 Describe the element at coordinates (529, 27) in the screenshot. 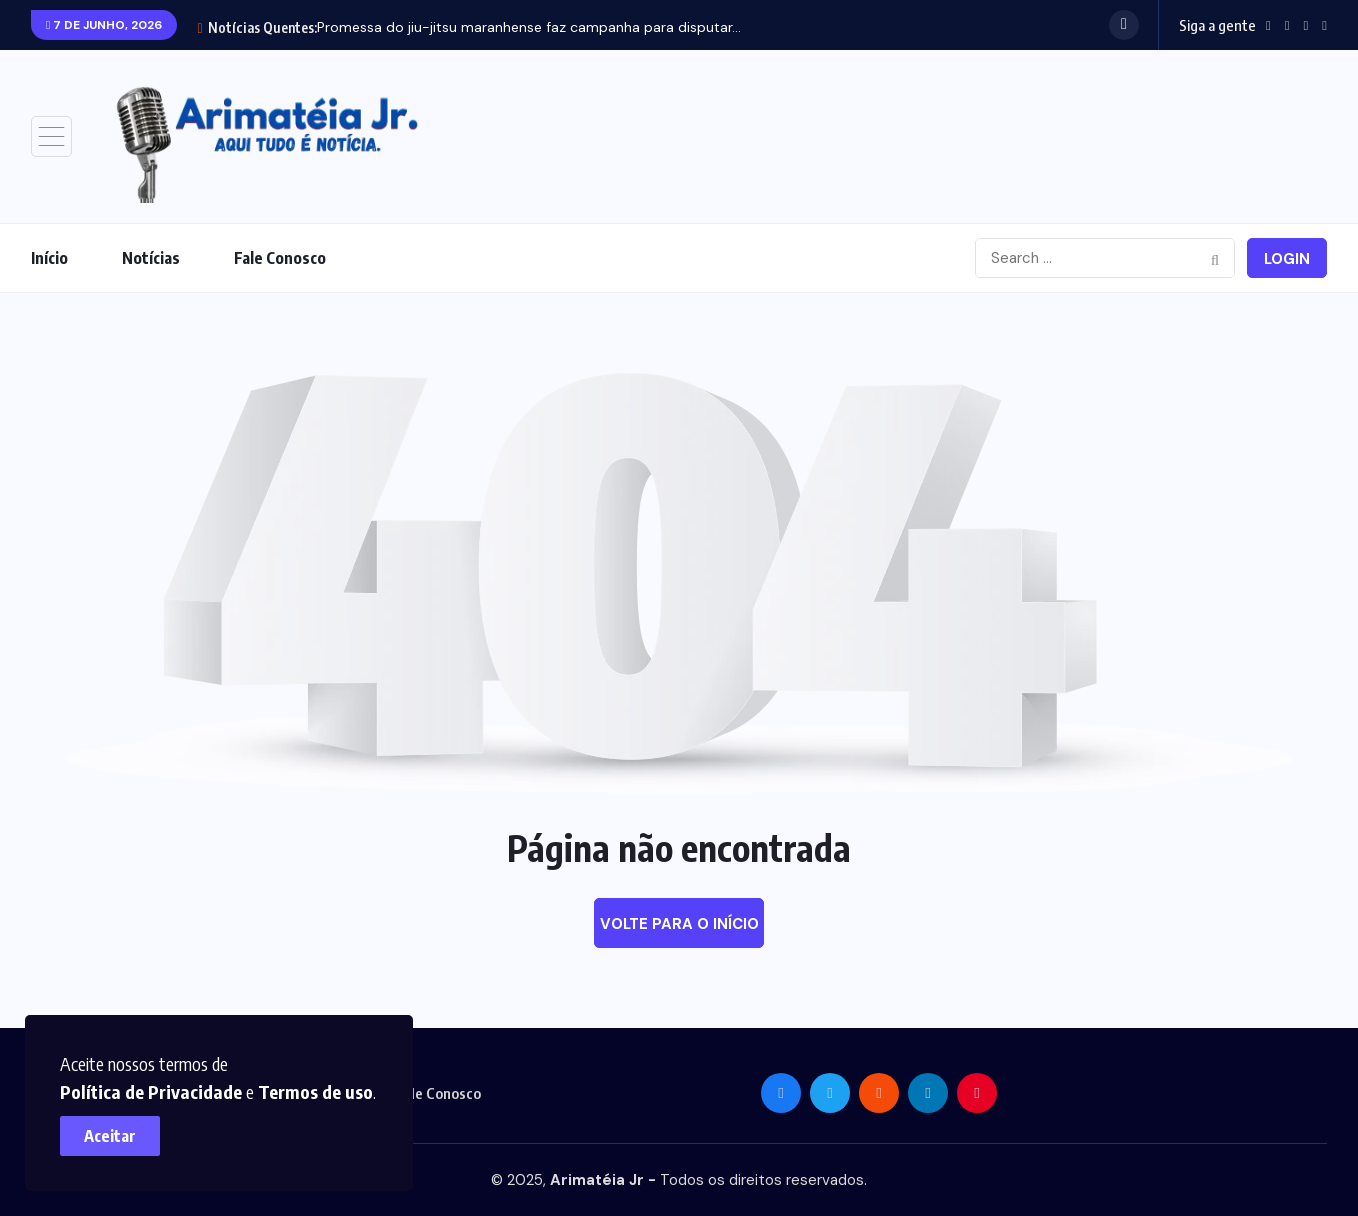

I see `Promessa do jiu-jitsu maranhense faz campanha para disputar...` at that location.